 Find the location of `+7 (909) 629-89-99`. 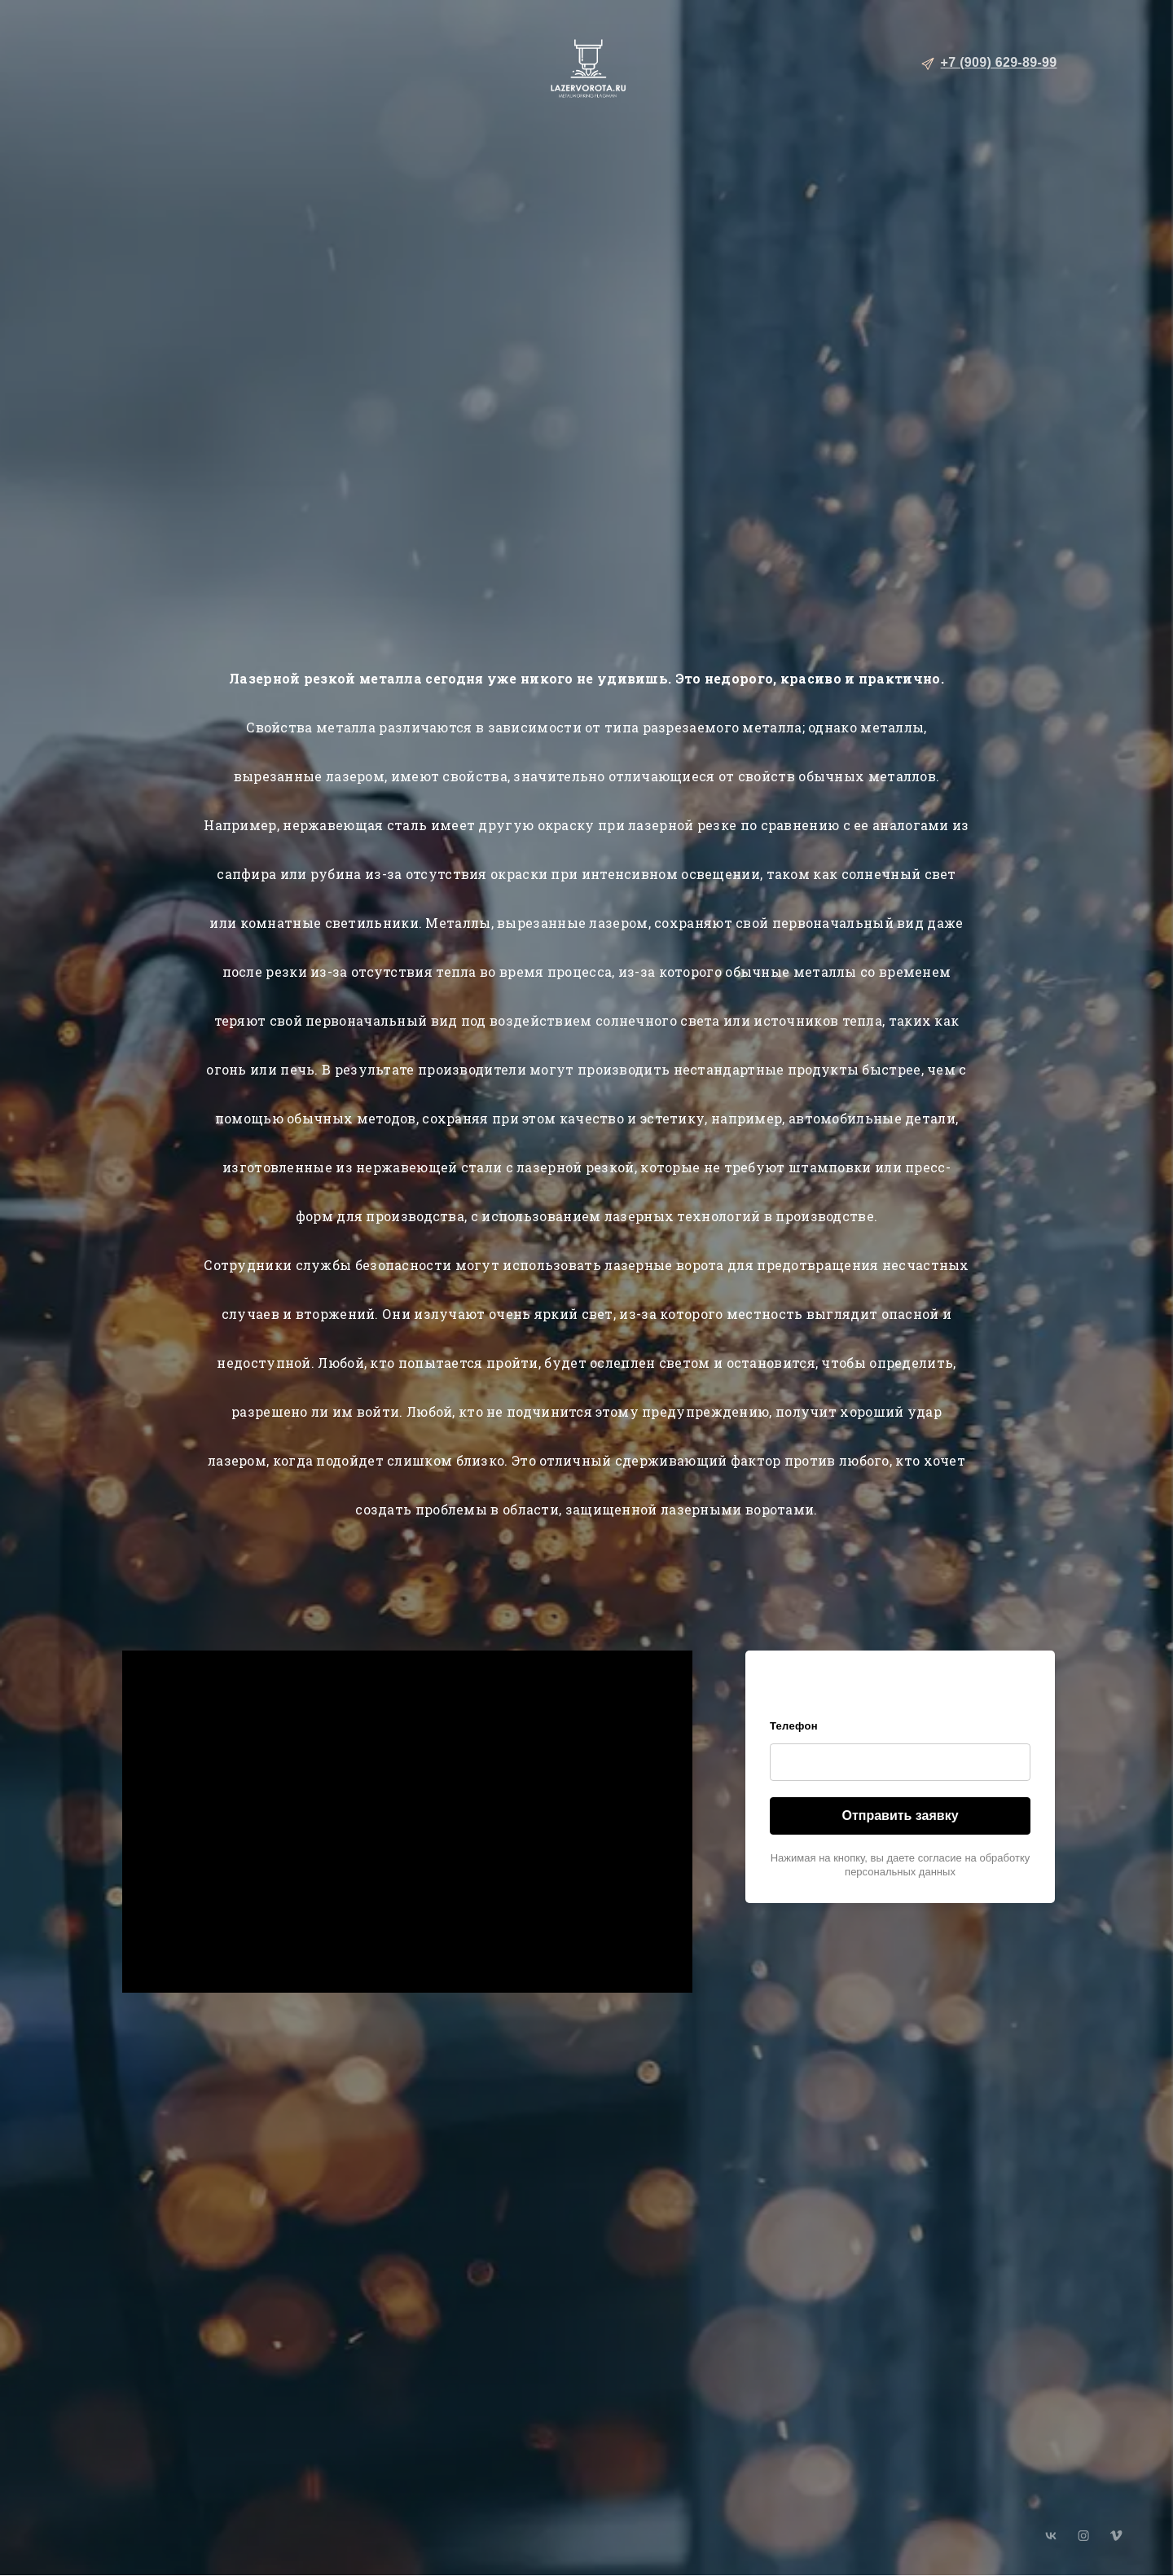

+7 (909) 629-89-99 is located at coordinates (999, 62).